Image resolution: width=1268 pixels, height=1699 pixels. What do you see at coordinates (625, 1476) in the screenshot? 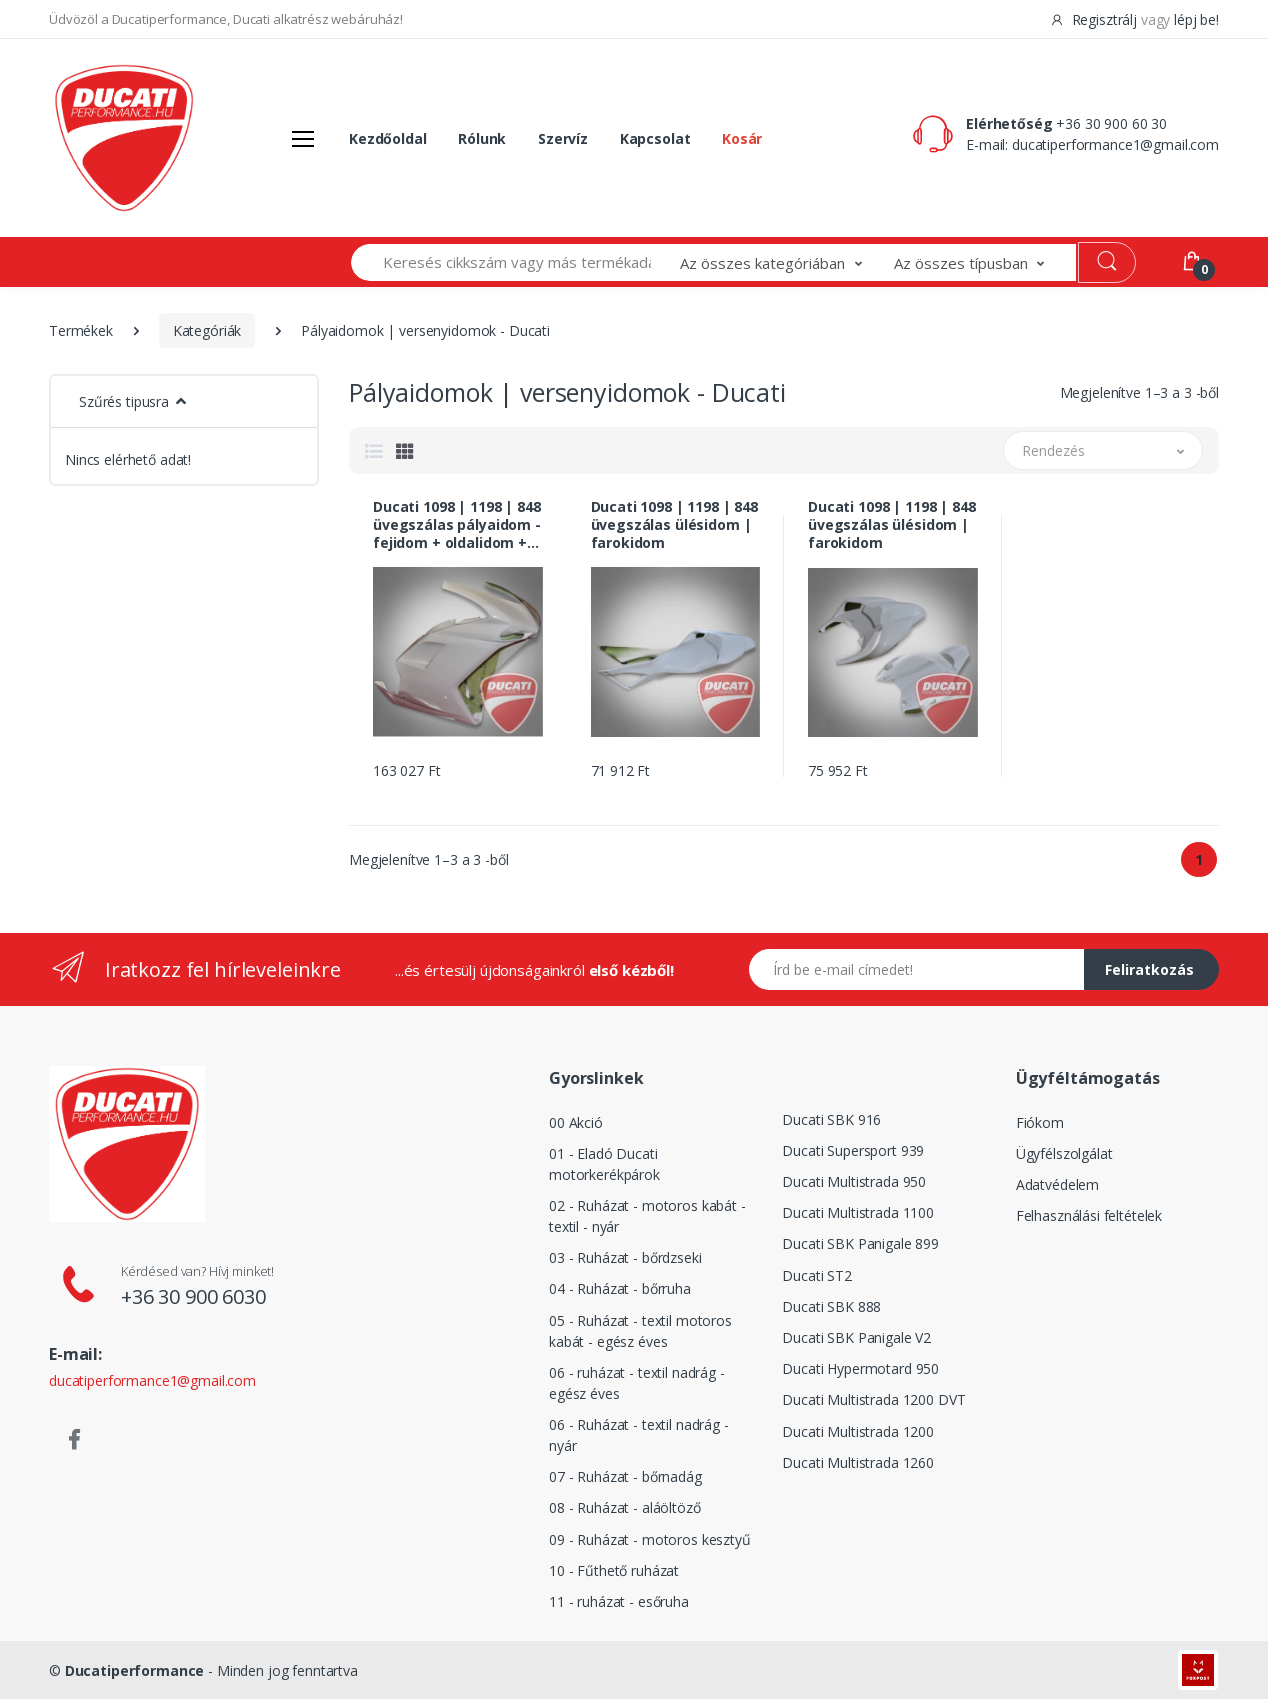
I see `07 - Ruházat - bőrnadág` at bounding box center [625, 1476].